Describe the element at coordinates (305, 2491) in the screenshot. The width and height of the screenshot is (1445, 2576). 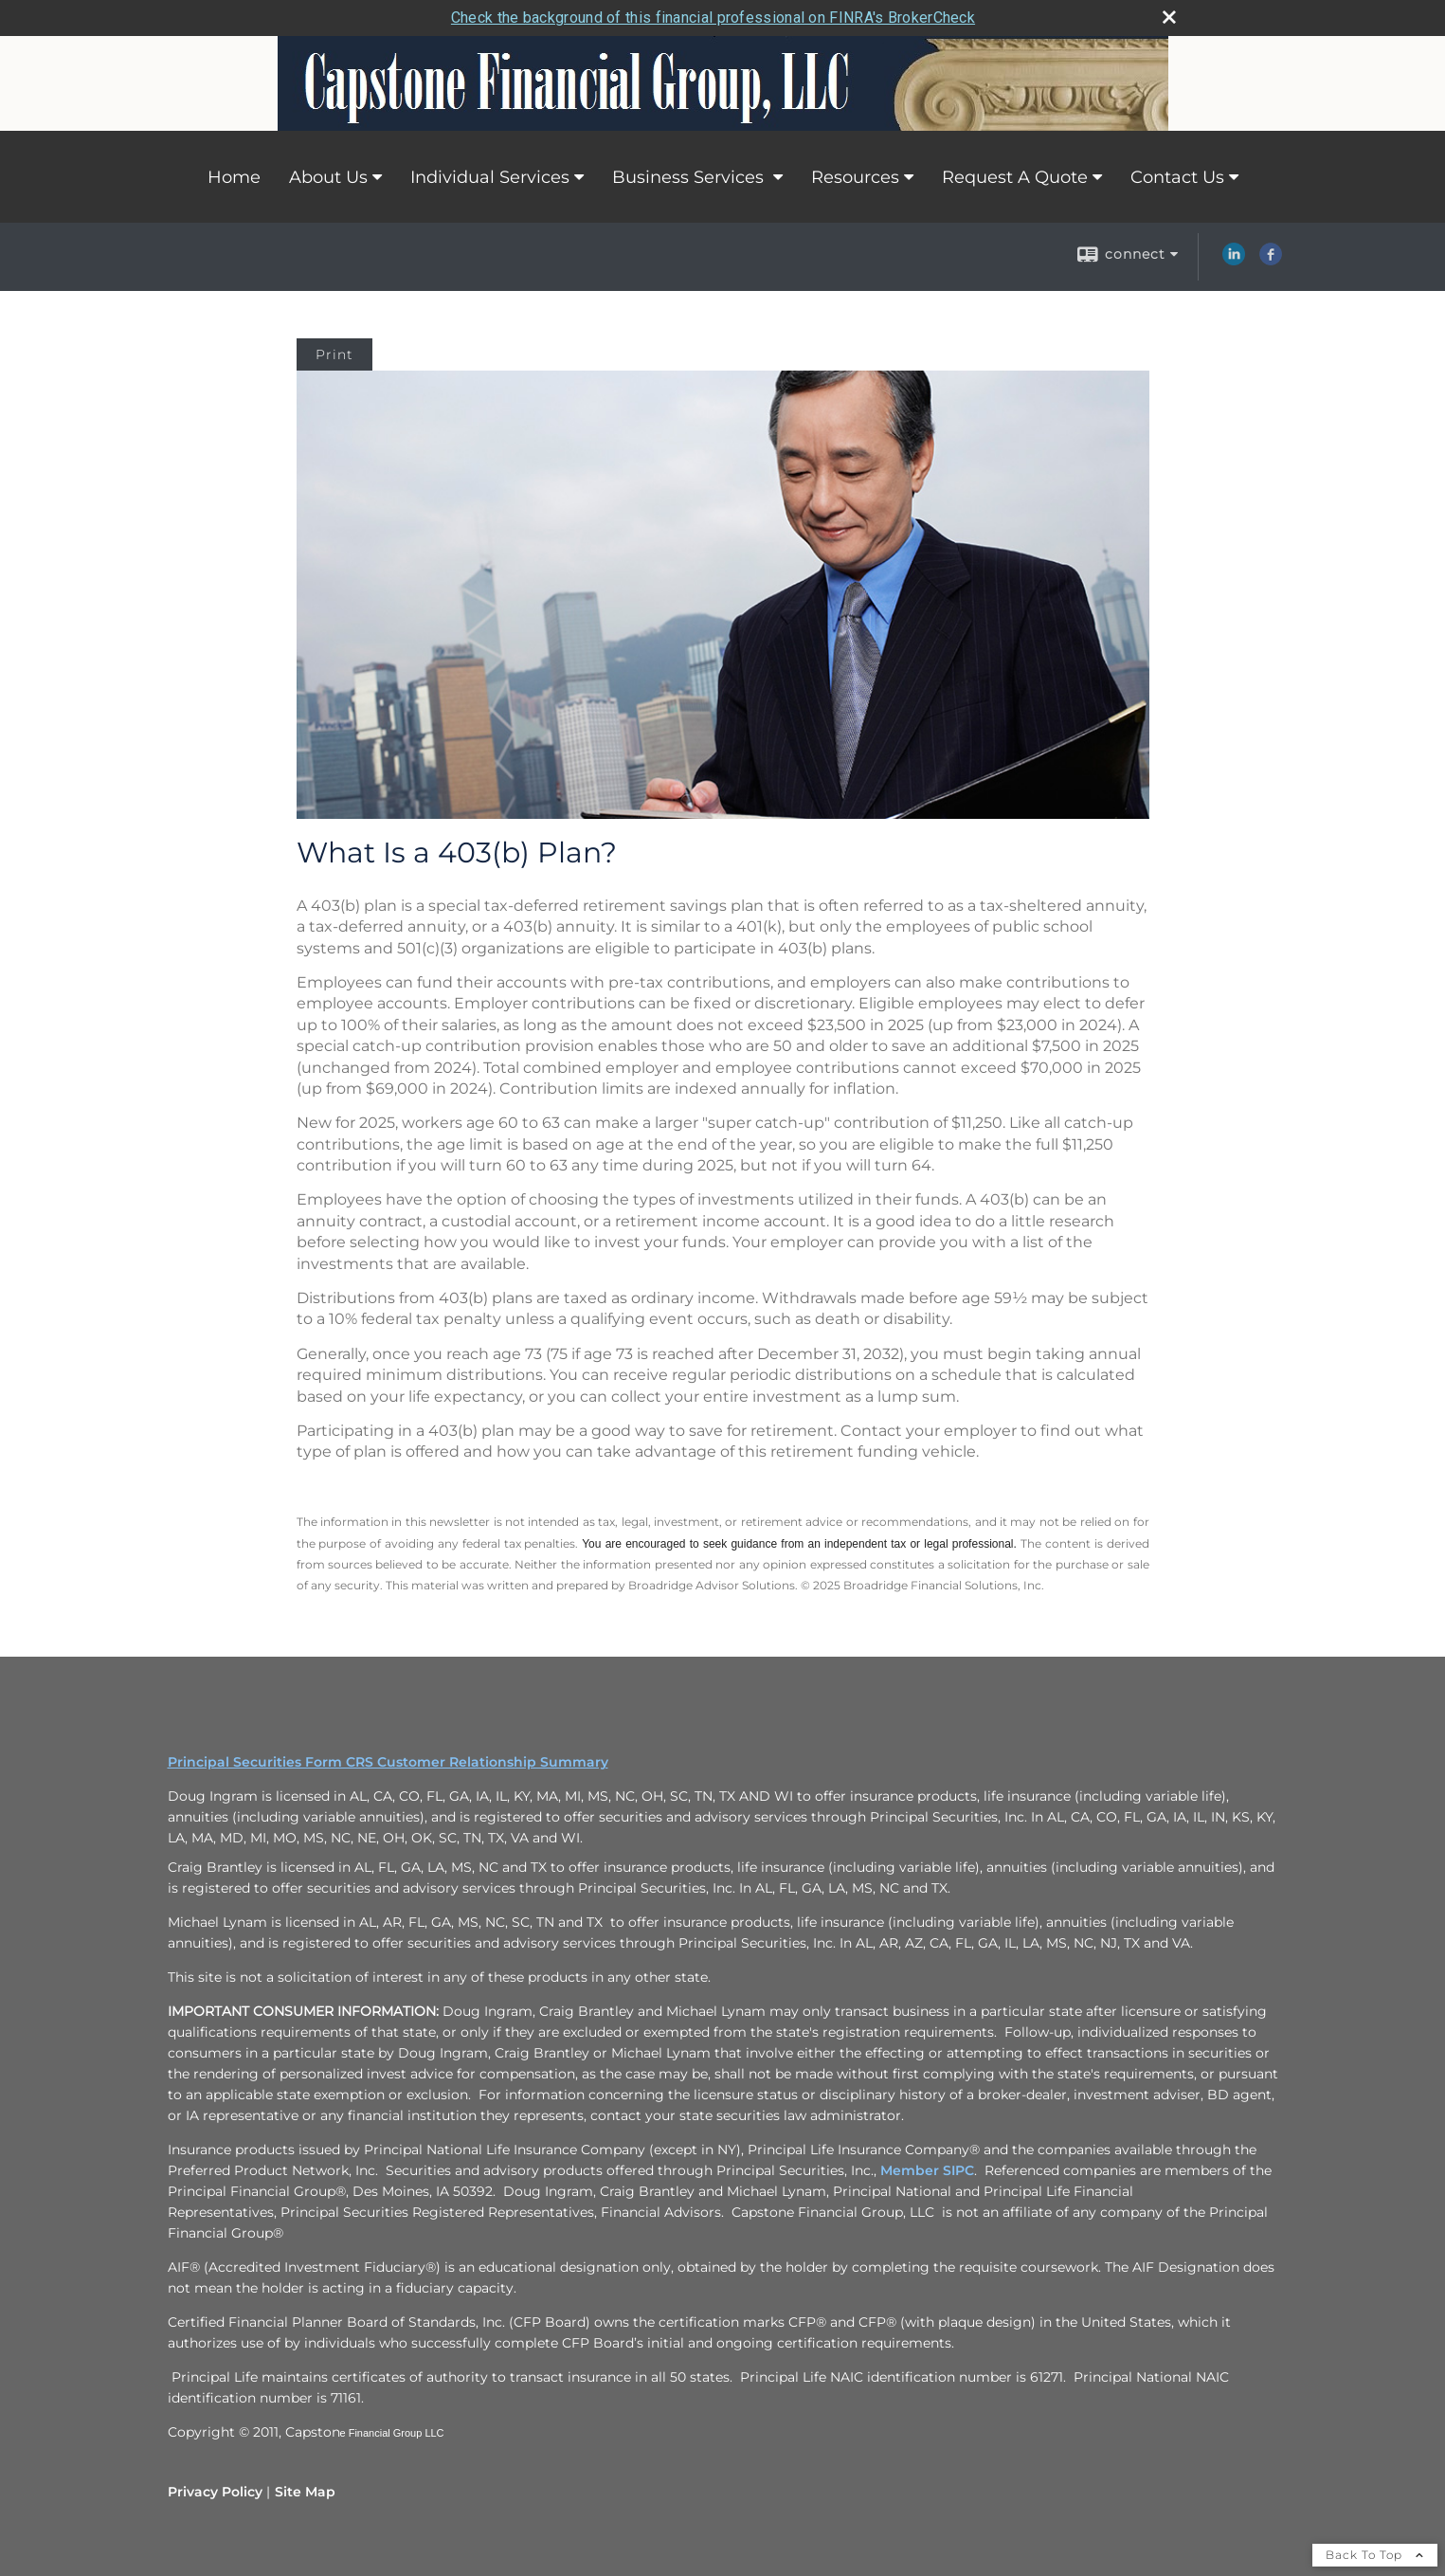
I see `Site Map [Open site map in a new window]` at that location.